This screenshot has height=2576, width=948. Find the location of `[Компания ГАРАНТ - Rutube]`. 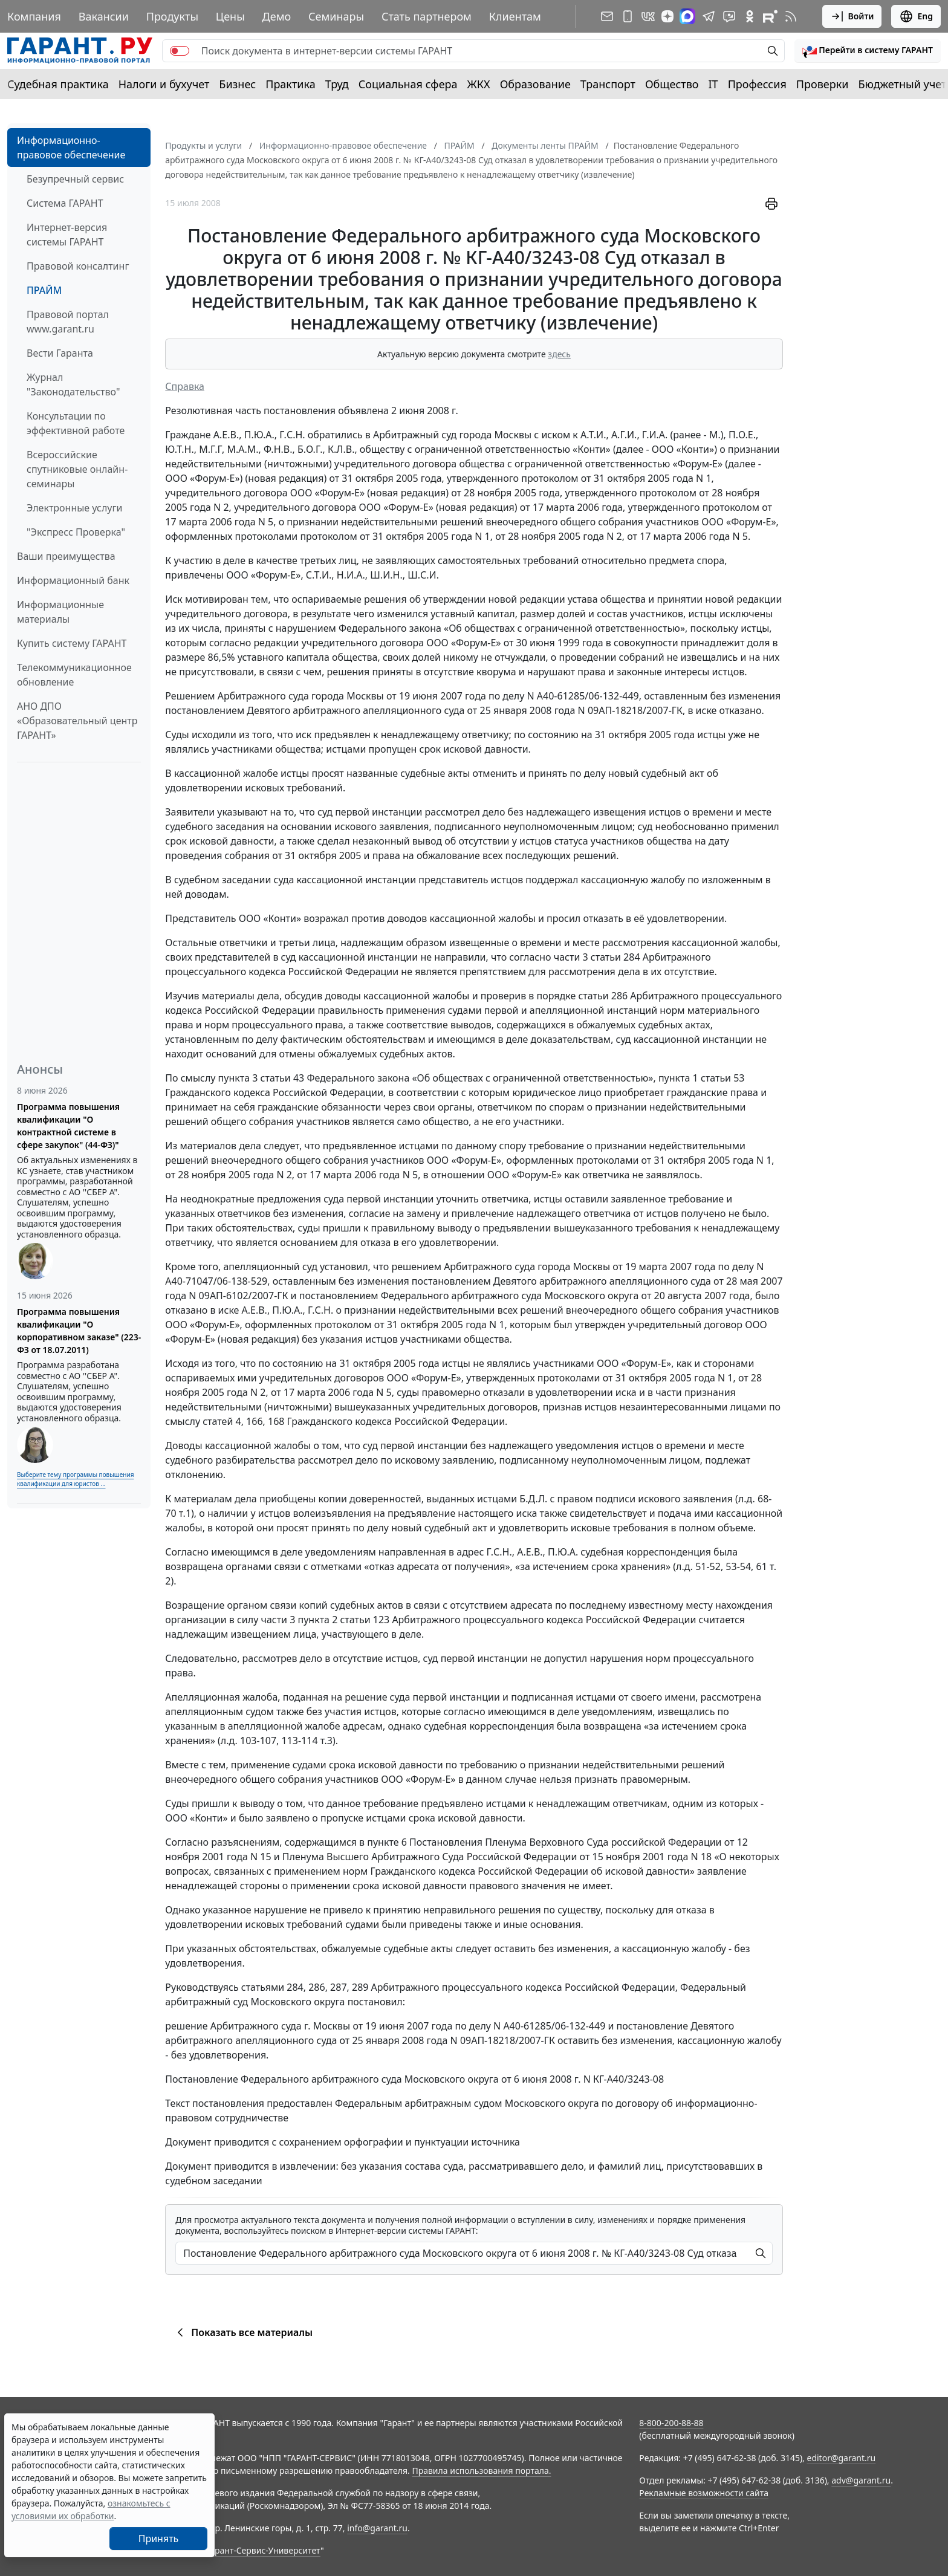

[Компания ГАРАНТ - Rutube] is located at coordinates (770, 16).